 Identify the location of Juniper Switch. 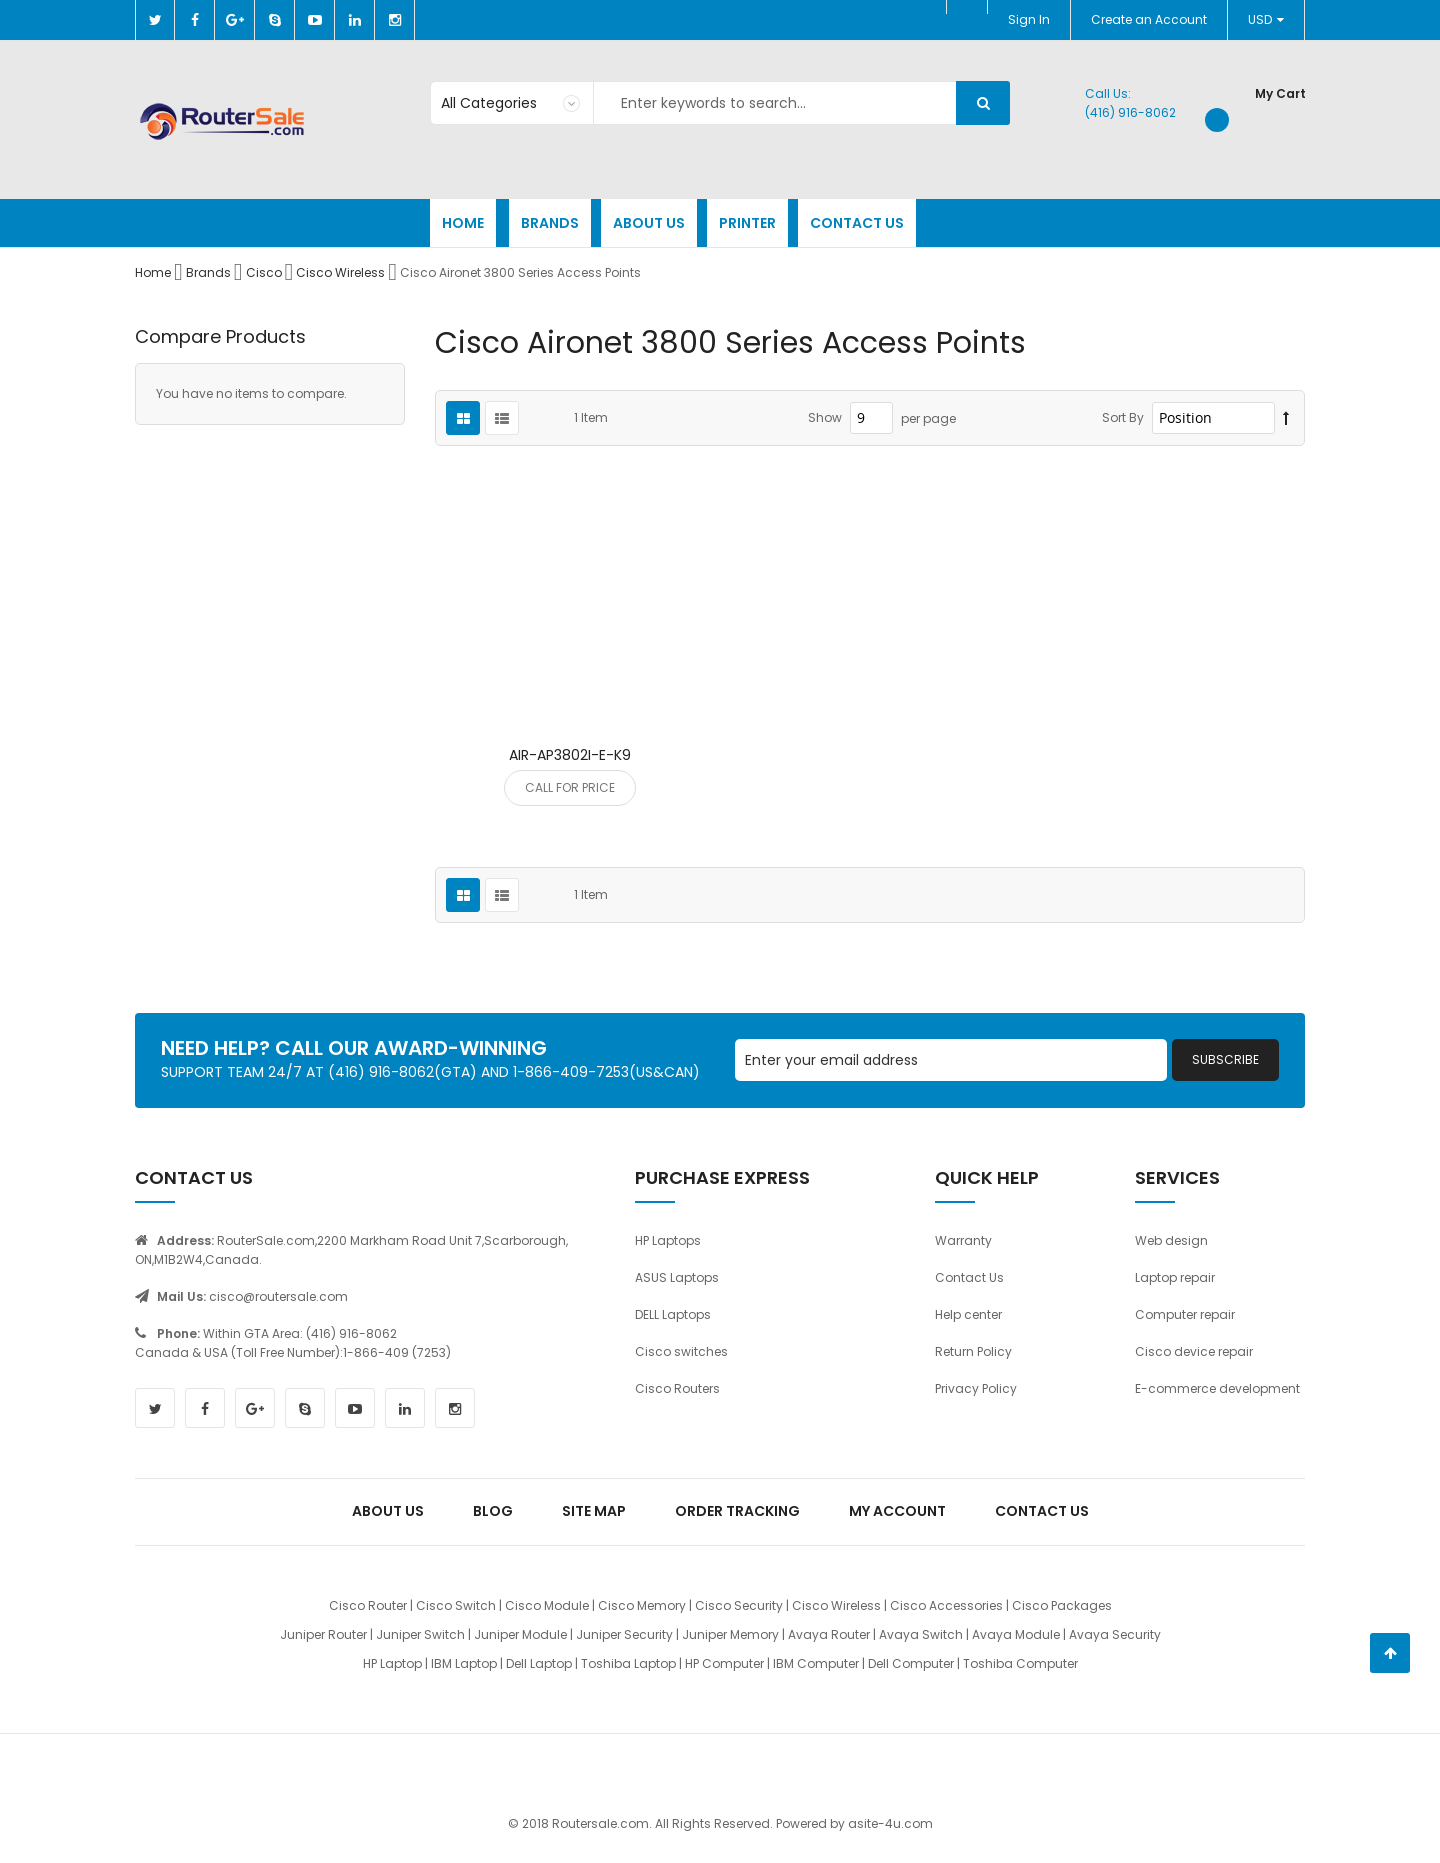
(420, 1634).